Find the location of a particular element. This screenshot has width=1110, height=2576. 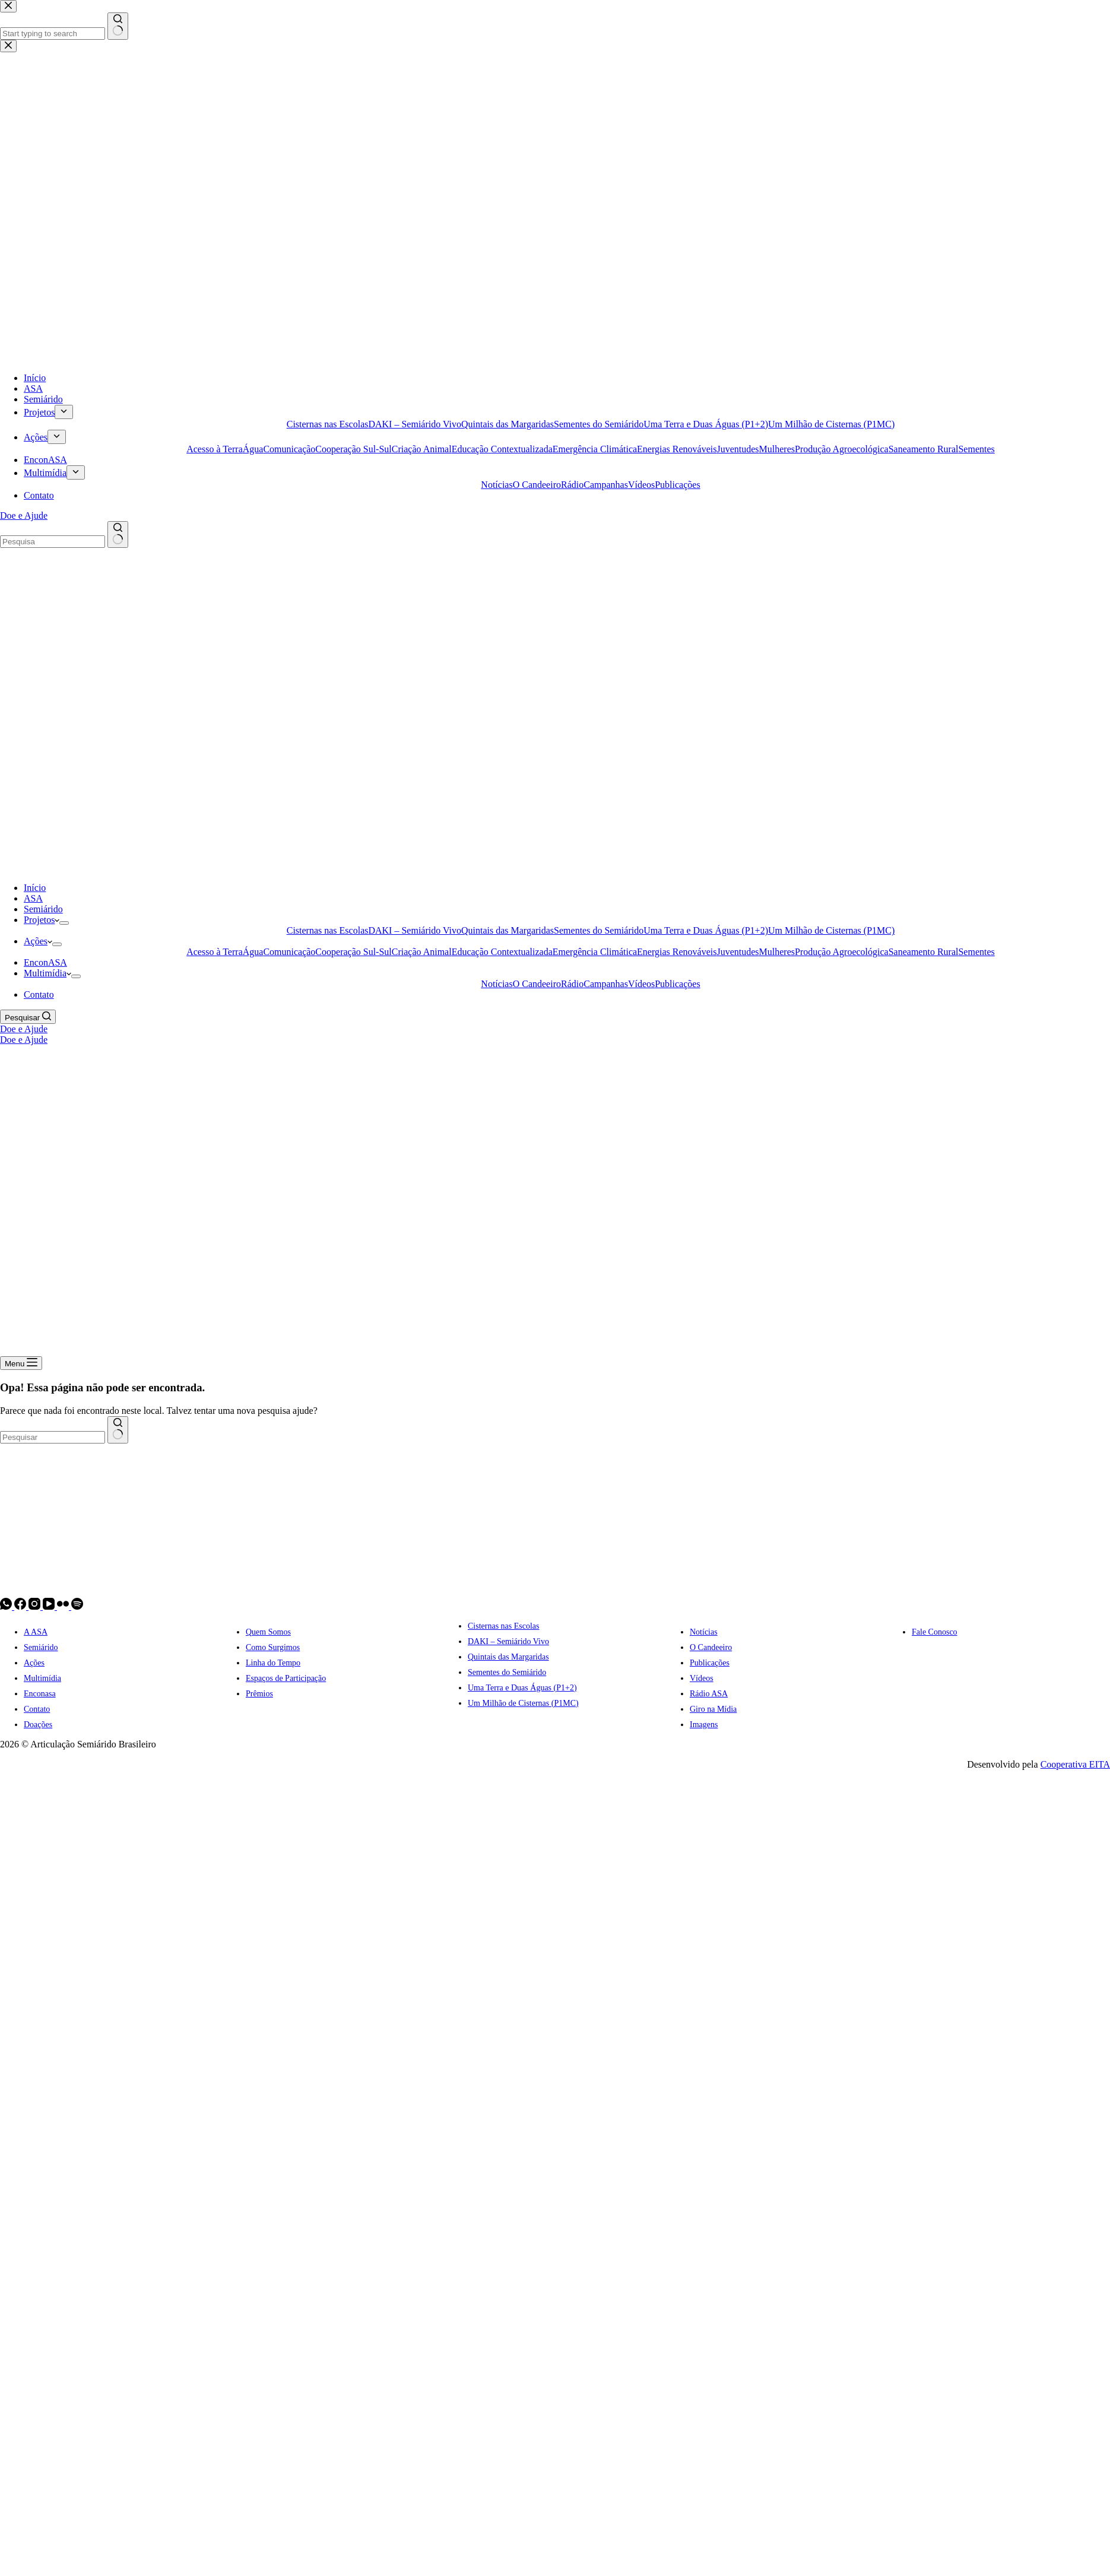

Rádio is located at coordinates (572, 984).